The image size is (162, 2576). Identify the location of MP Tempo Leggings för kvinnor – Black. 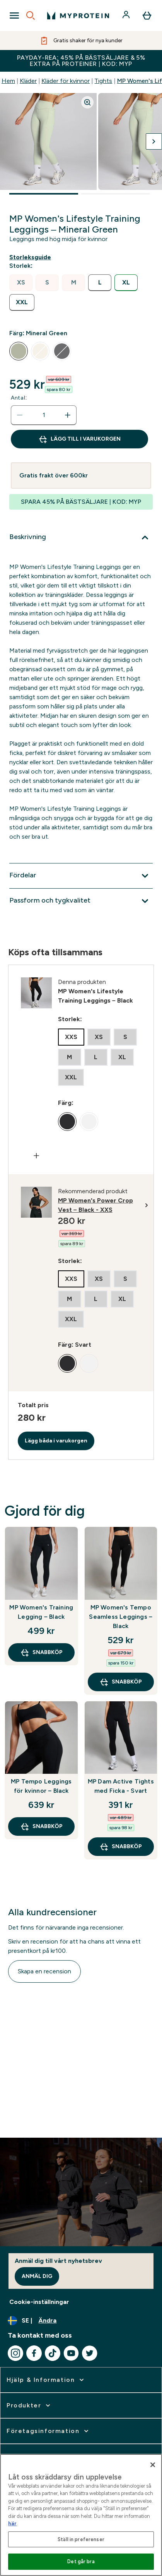
(41, 1786).